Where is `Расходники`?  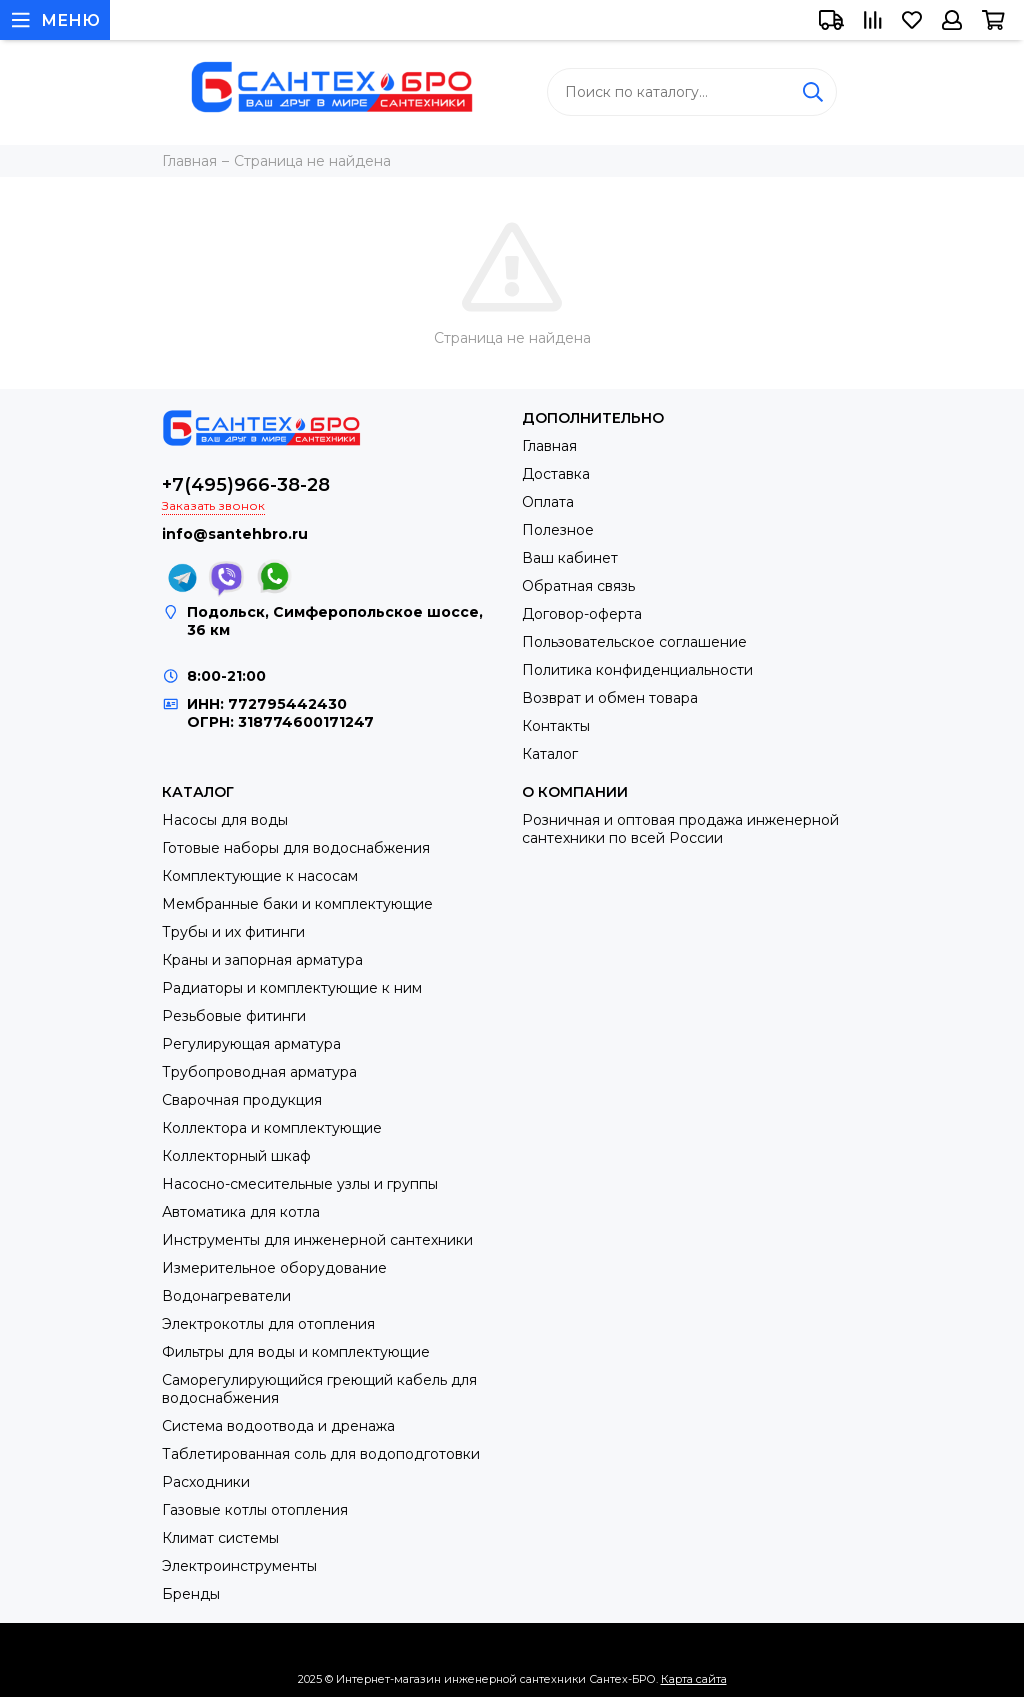 Расходники is located at coordinates (206, 1482).